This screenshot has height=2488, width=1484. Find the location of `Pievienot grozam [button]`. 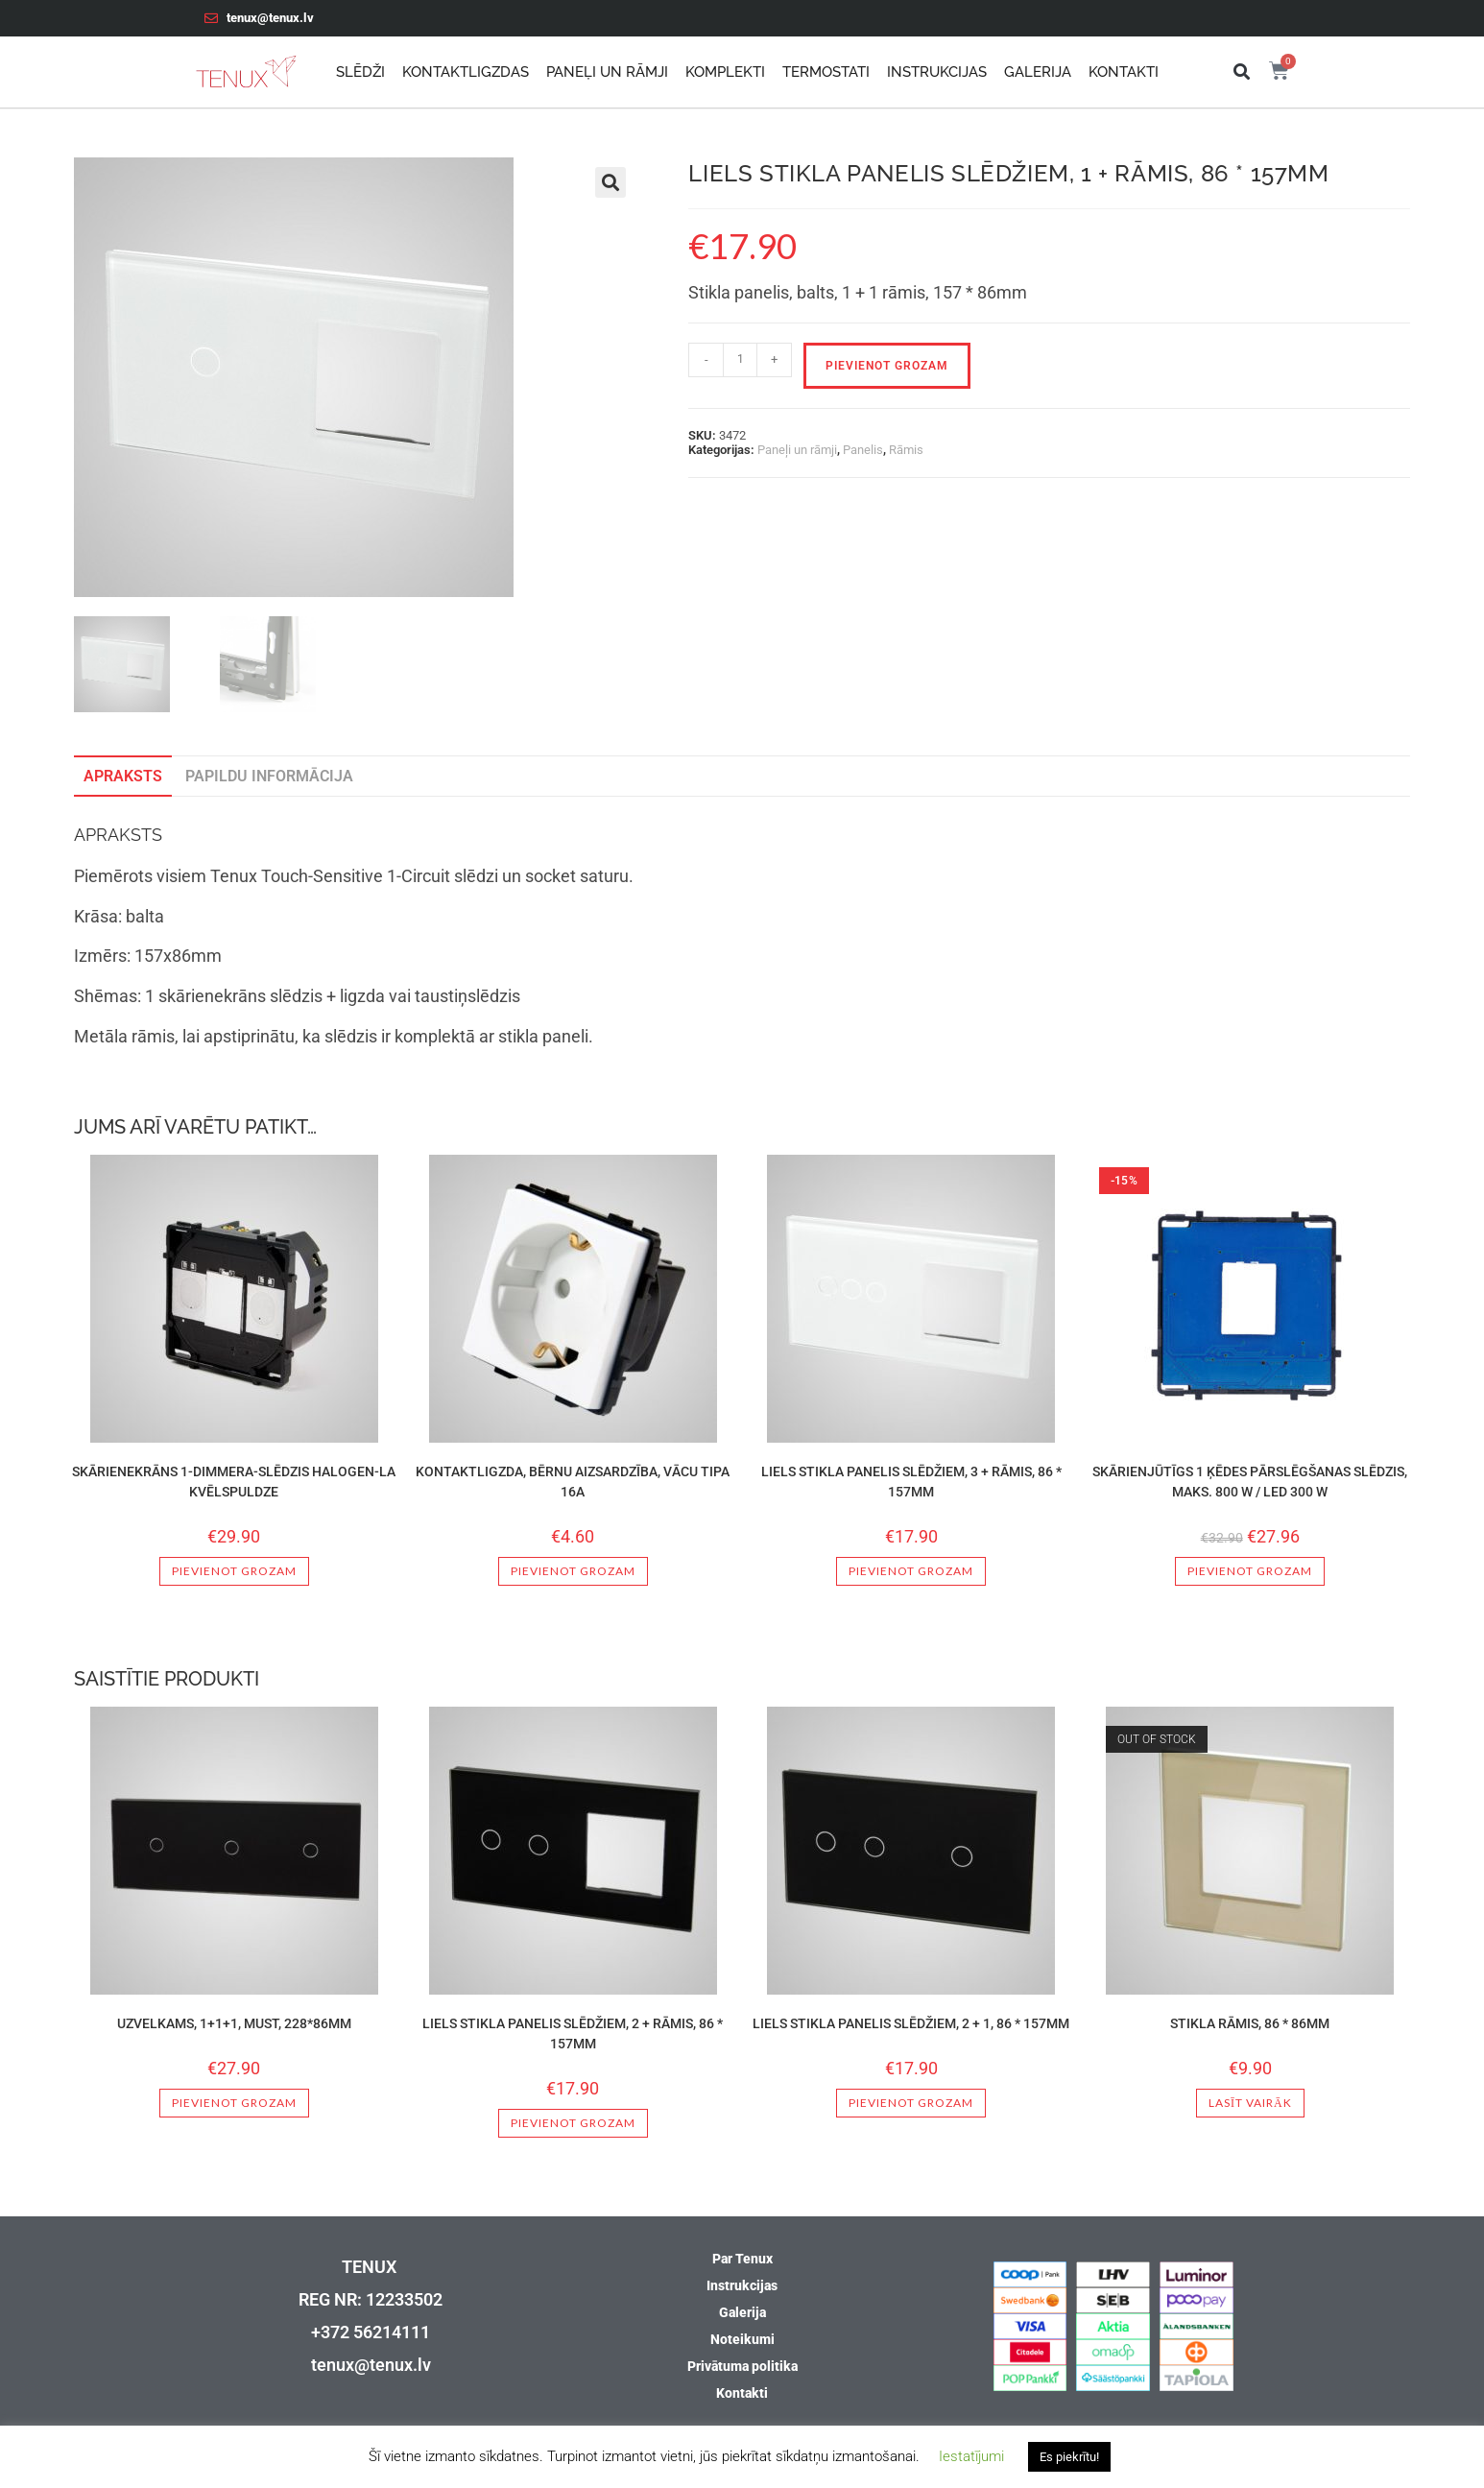

Pievienot grozam [button] is located at coordinates (234, 1571).